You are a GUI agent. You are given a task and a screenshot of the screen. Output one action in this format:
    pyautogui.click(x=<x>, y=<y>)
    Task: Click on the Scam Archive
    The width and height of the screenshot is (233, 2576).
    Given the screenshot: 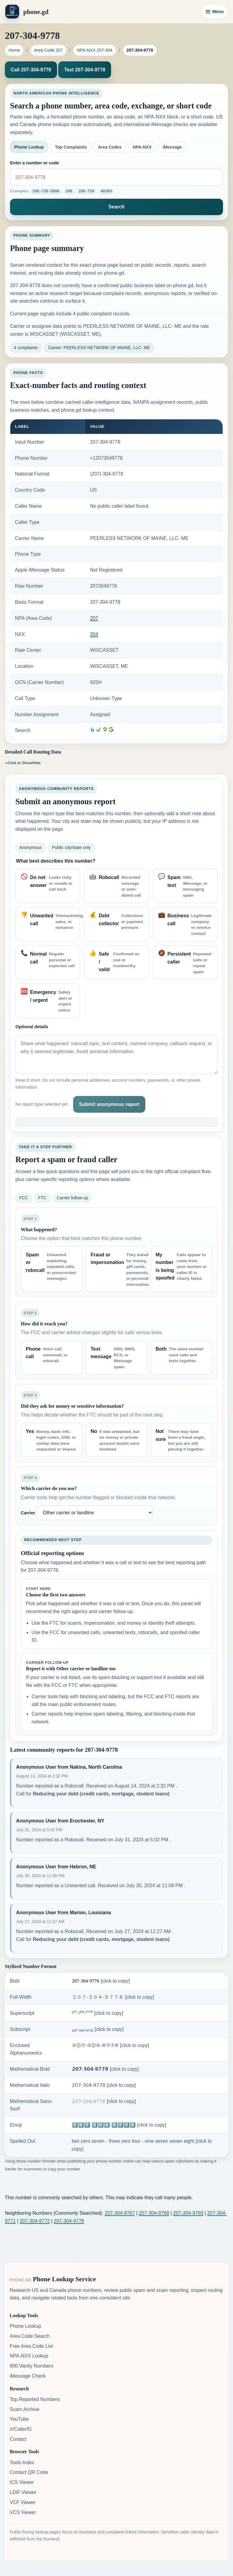 What is the action you would take?
    pyautogui.click(x=24, y=2409)
    